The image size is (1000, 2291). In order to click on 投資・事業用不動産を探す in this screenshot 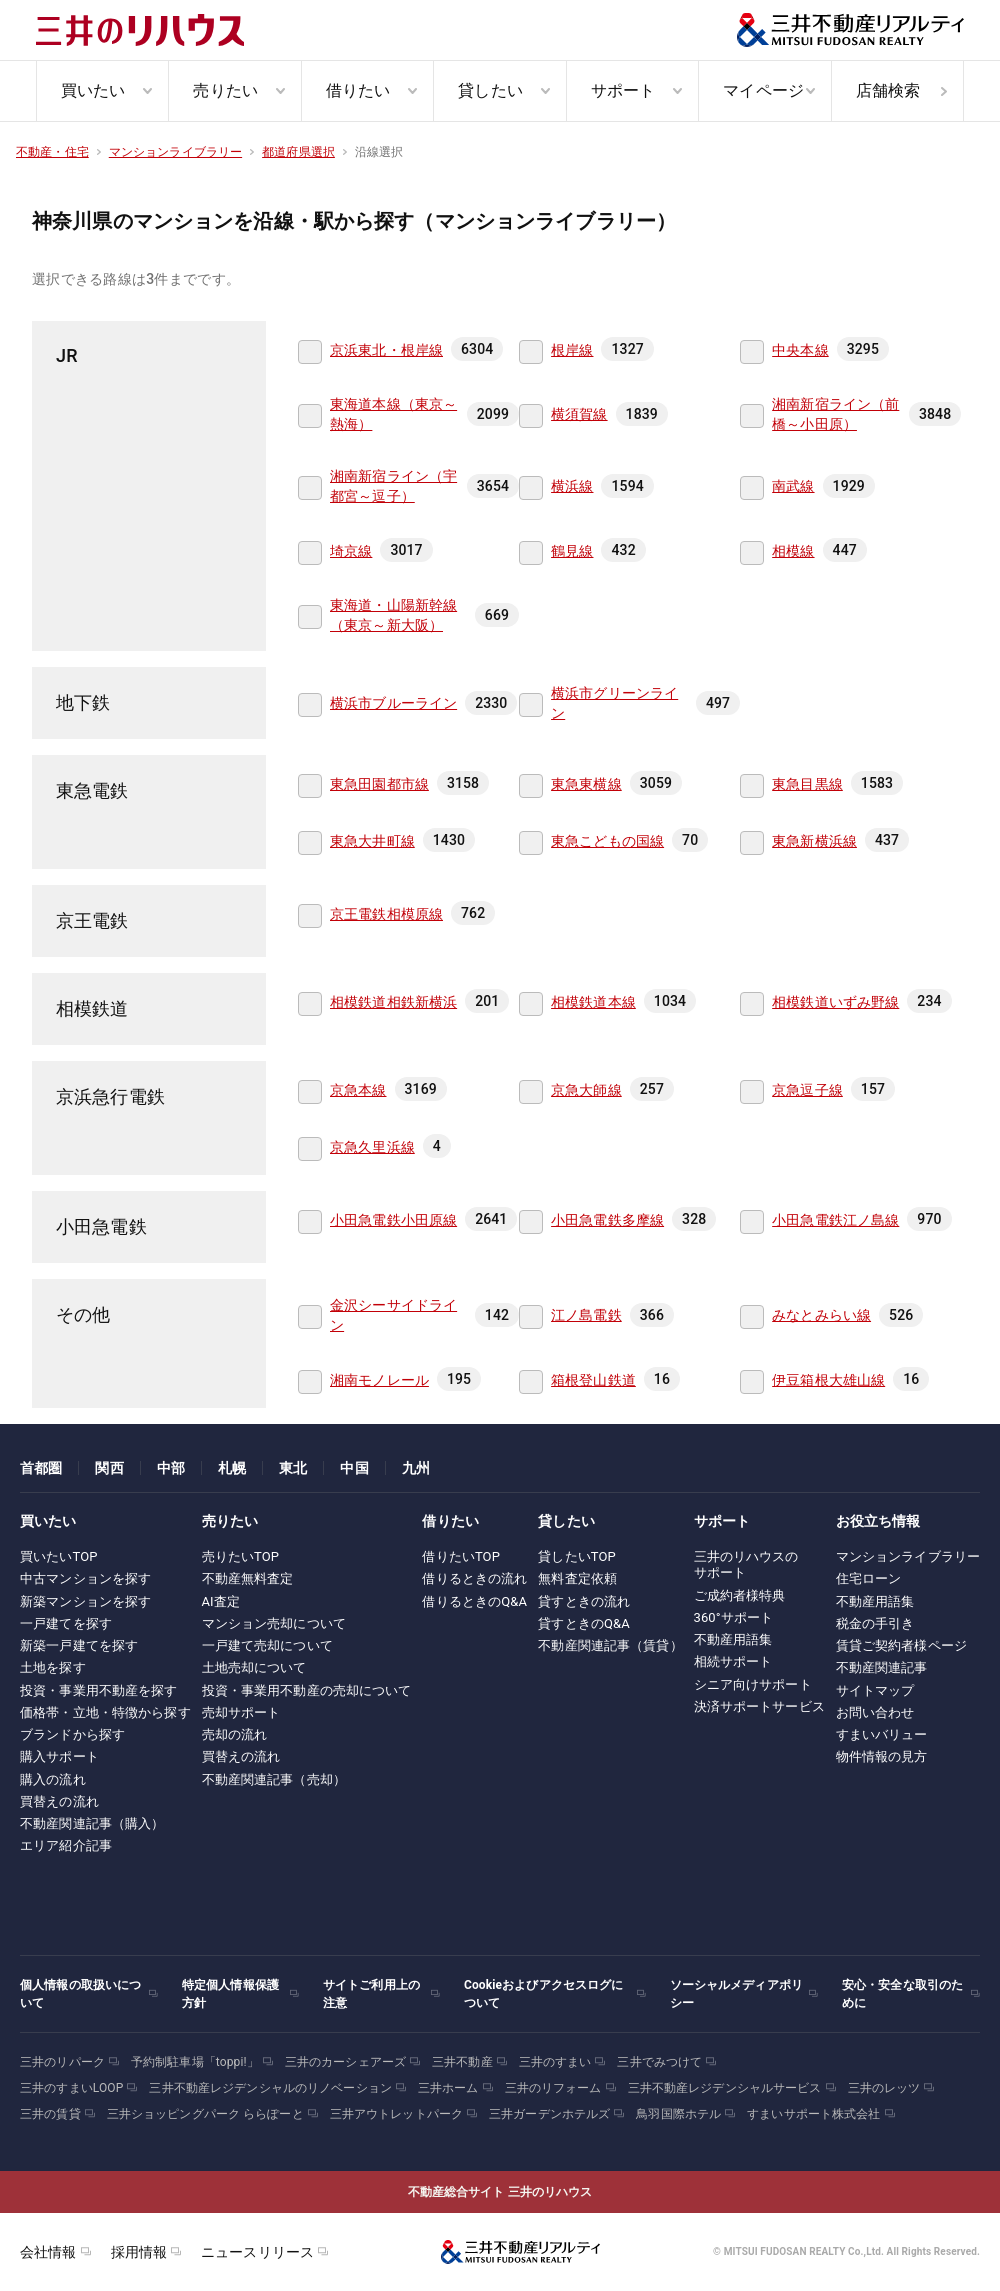, I will do `click(99, 1690)`.